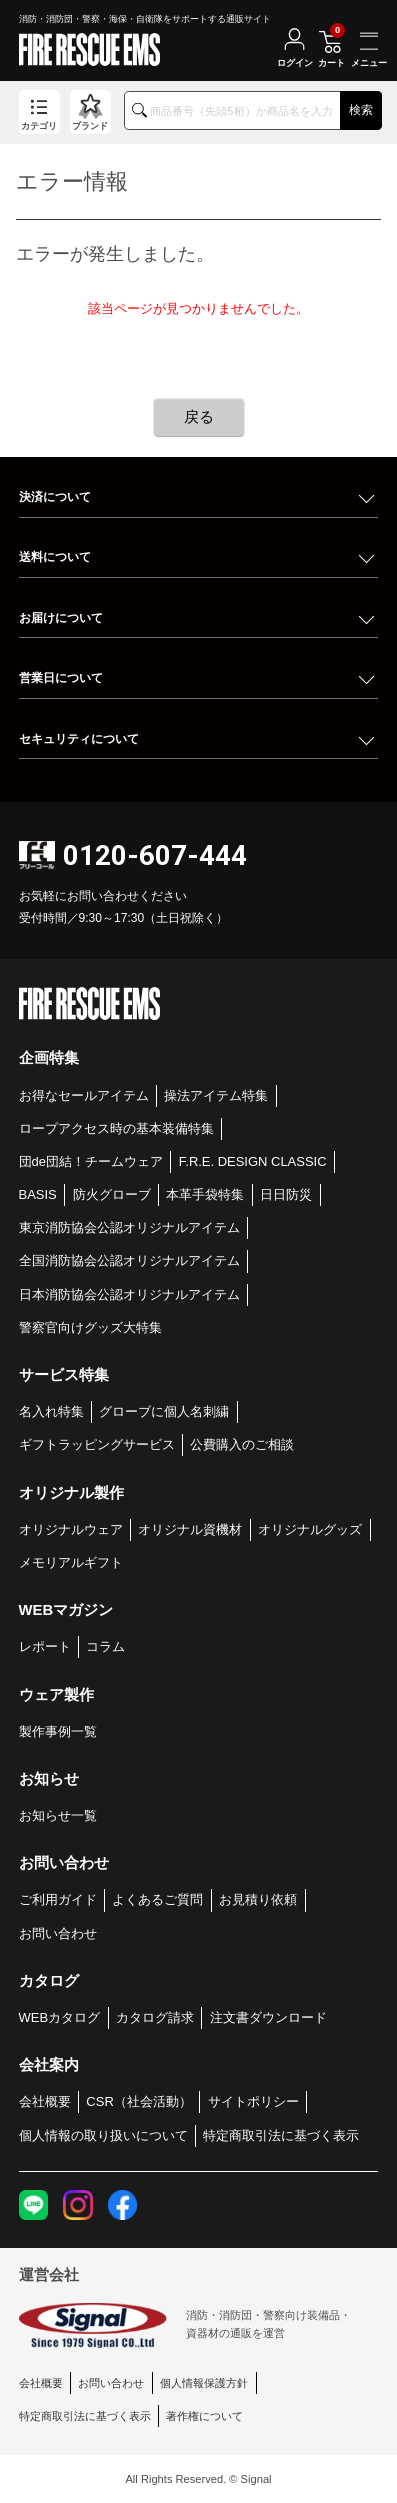 This screenshot has width=397, height=2503. I want to click on メモリアルギフト, so click(71, 1562).